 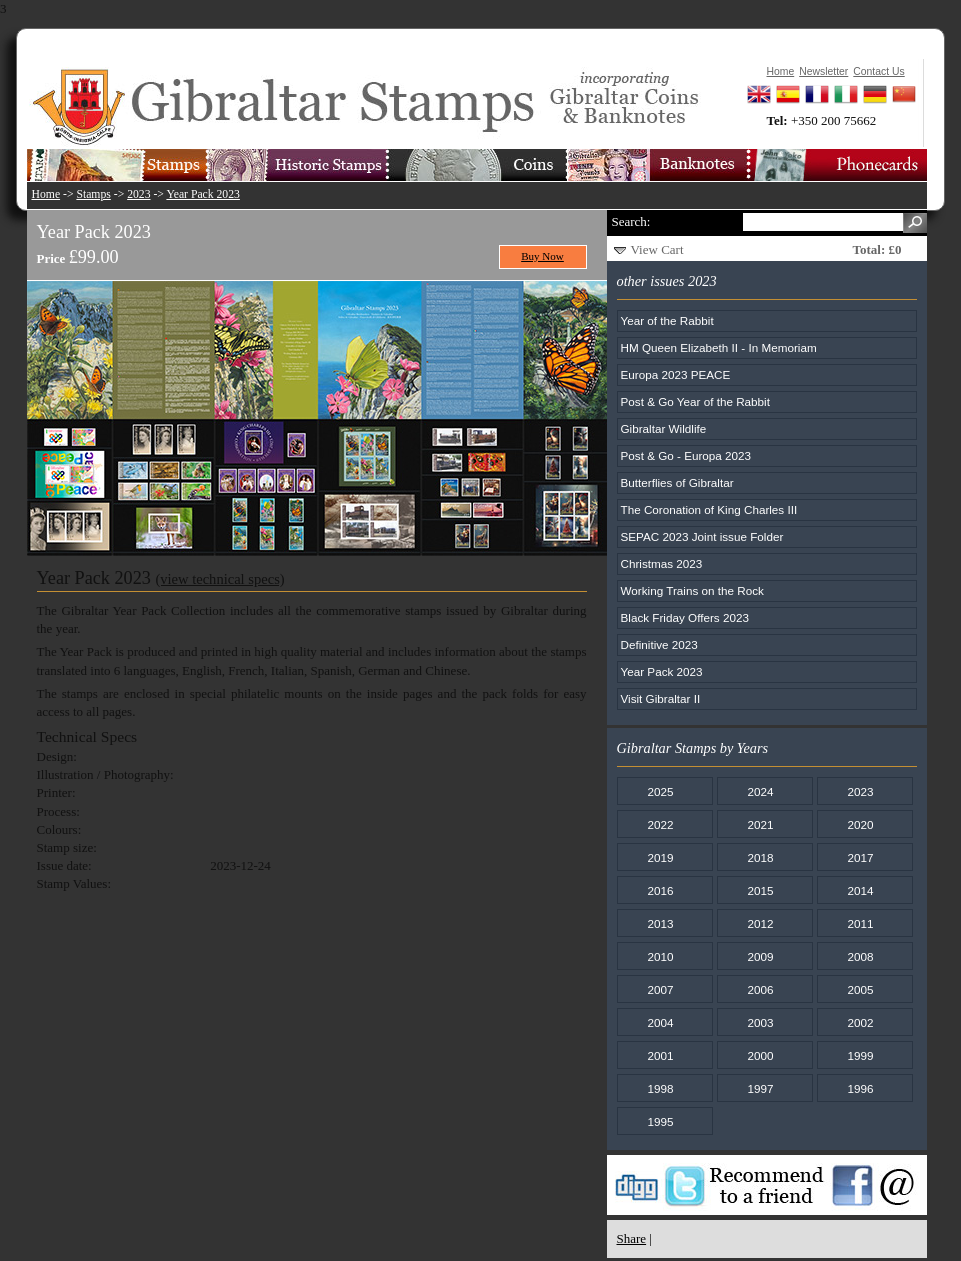 What do you see at coordinates (660, 824) in the screenshot?
I see `2022` at bounding box center [660, 824].